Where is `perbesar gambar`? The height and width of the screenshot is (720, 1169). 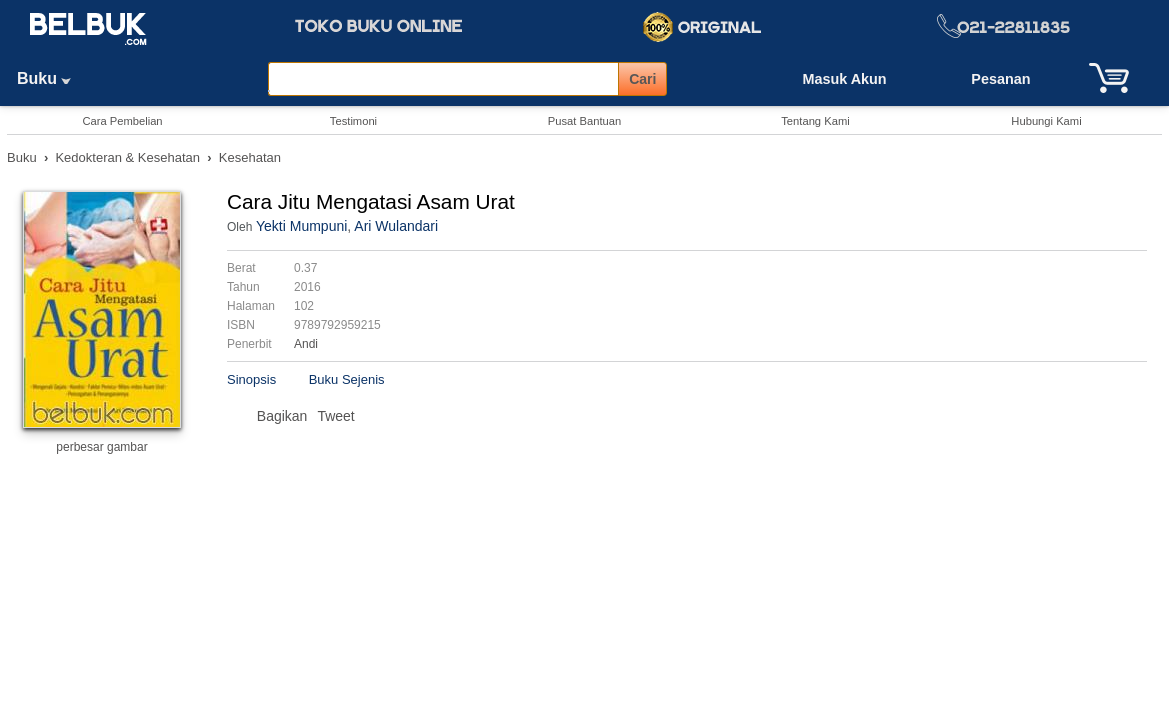
perbesar gambar is located at coordinates (101, 447).